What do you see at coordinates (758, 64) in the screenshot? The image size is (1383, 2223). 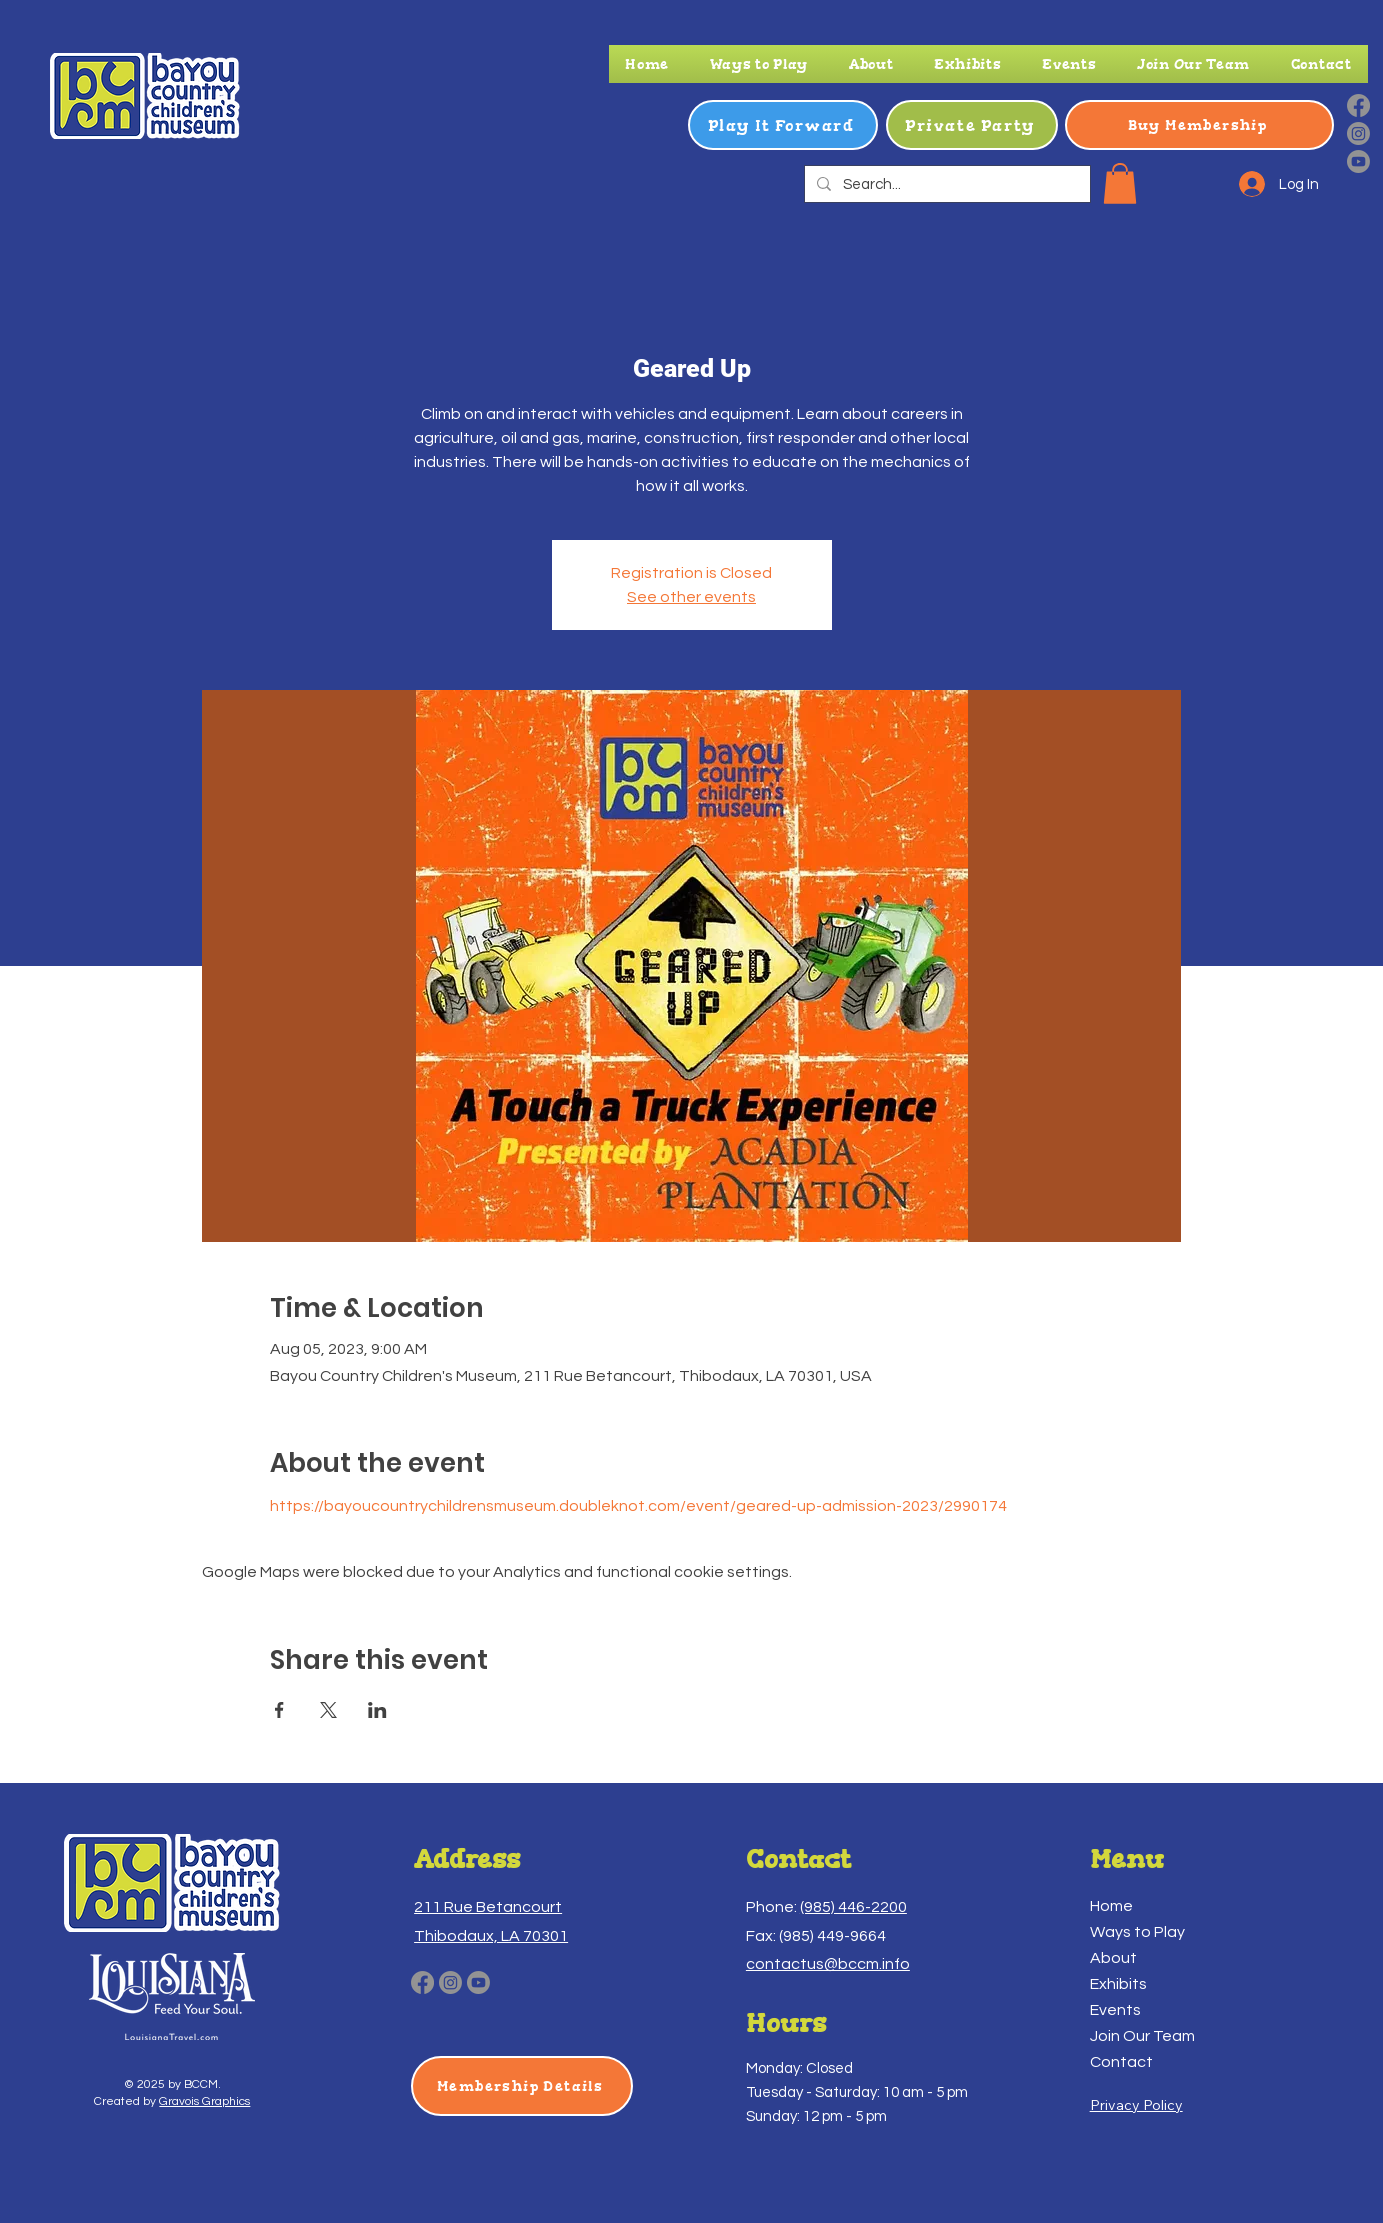 I see `[button]` at bounding box center [758, 64].